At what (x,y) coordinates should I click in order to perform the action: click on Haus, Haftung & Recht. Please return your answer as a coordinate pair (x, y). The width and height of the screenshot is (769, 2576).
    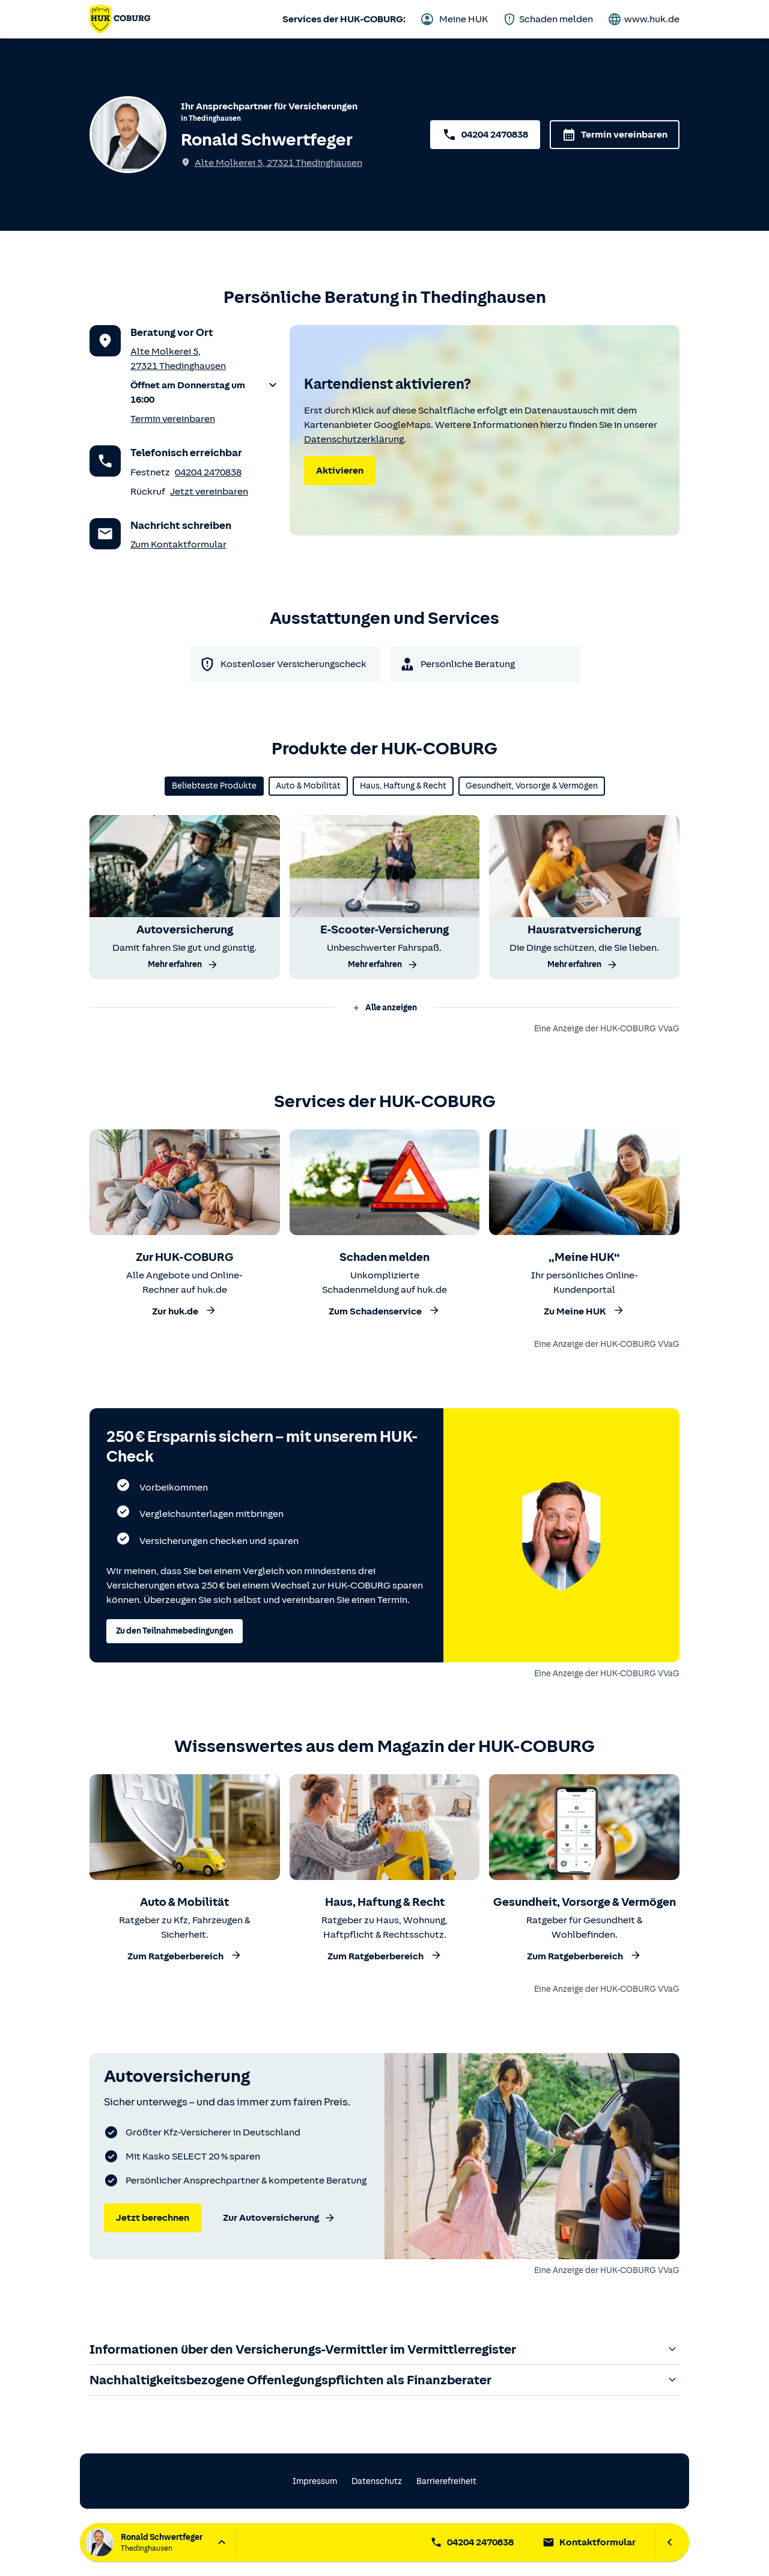
    Looking at the image, I should click on (403, 785).